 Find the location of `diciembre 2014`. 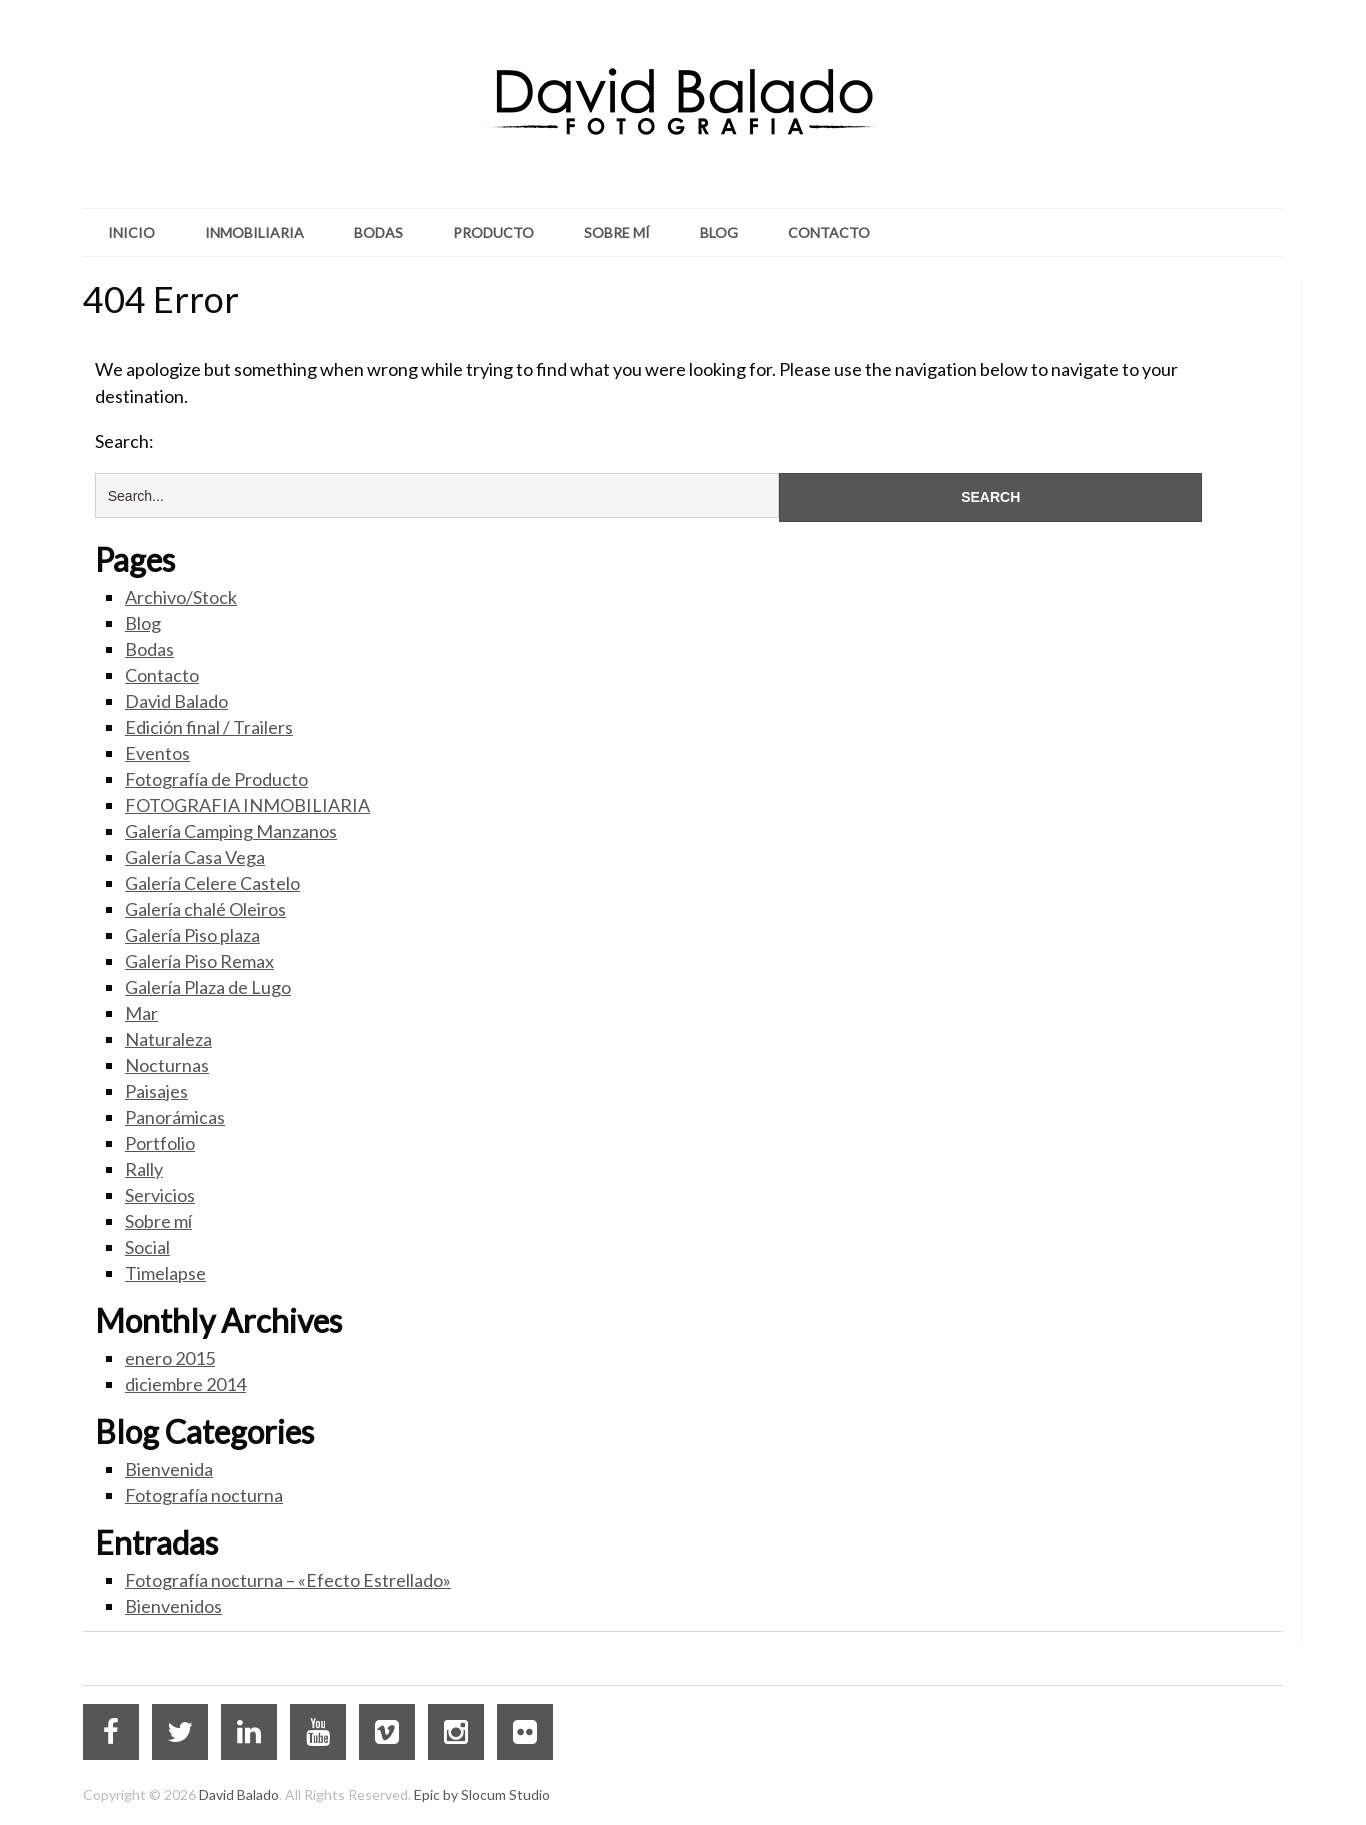

diciembre 2014 is located at coordinates (185, 1384).